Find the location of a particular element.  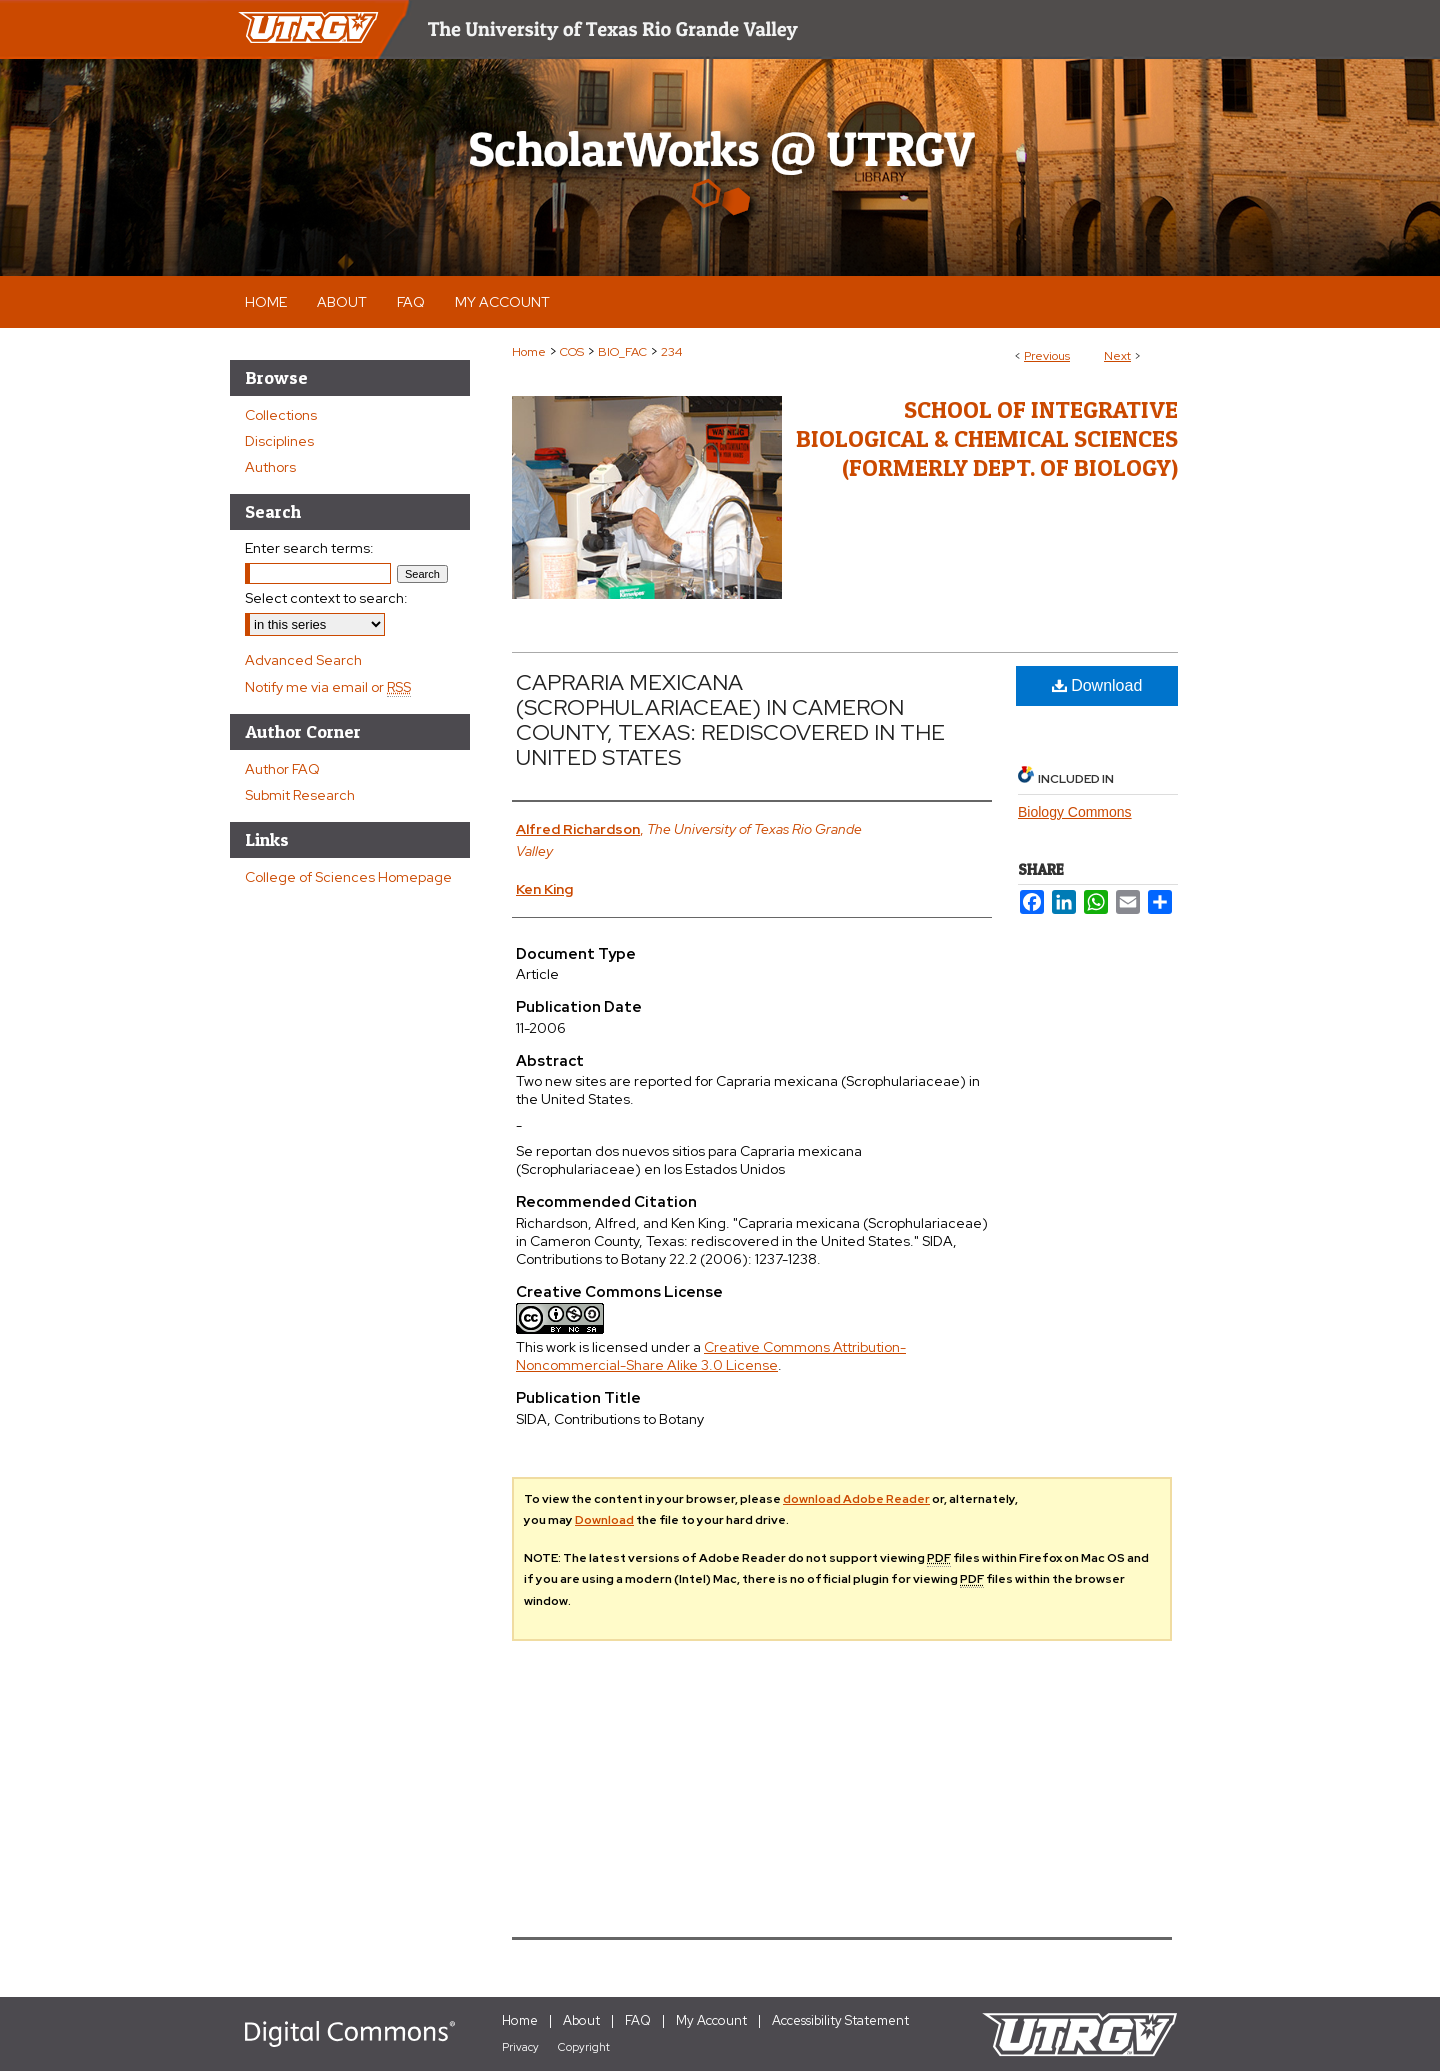

Submit Research is located at coordinates (300, 795).